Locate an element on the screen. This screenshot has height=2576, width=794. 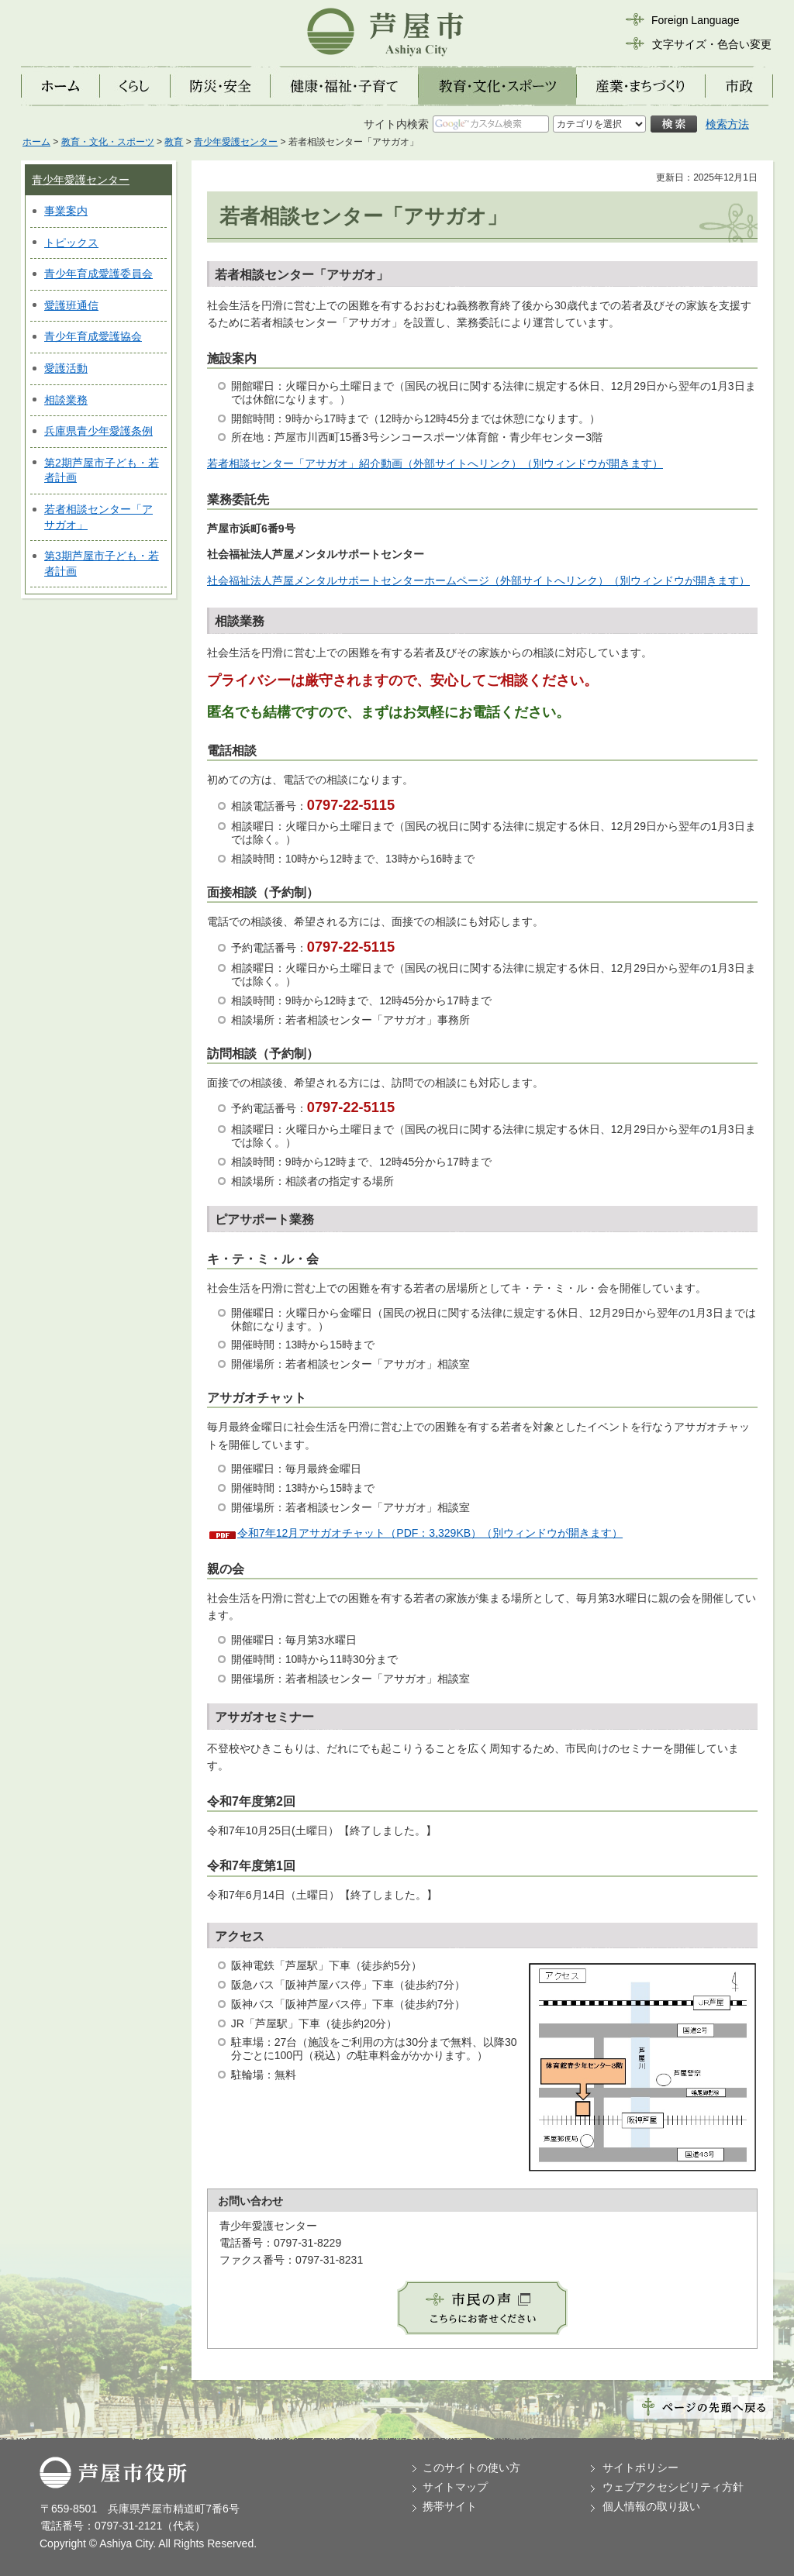
青少年愛護センター is located at coordinates (236, 141).